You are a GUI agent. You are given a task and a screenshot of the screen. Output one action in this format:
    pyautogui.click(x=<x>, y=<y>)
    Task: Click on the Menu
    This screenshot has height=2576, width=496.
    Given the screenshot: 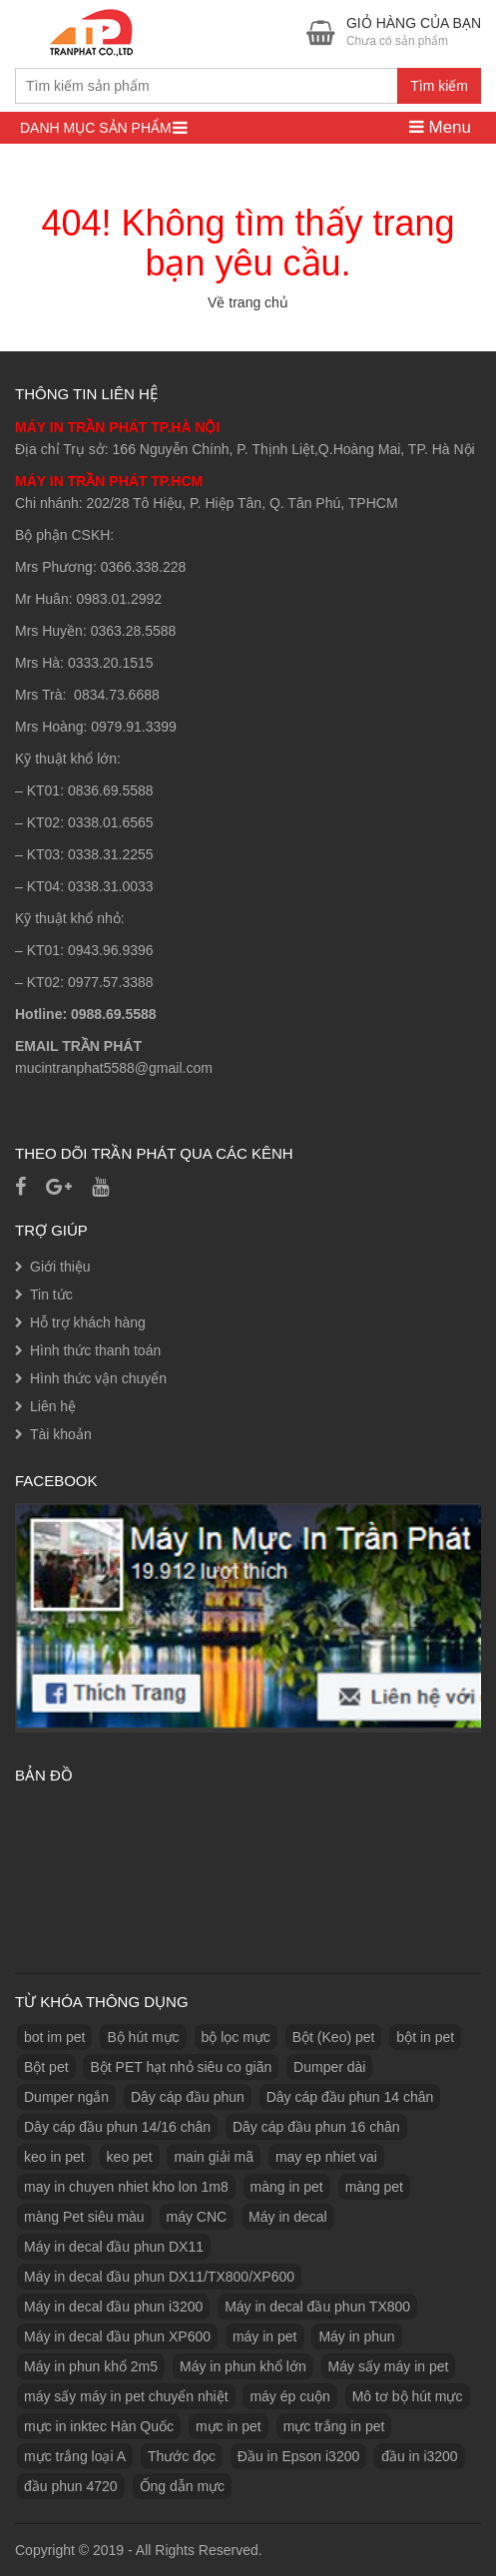 What is the action you would take?
    pyautogui.click(x=440, y=127)
    